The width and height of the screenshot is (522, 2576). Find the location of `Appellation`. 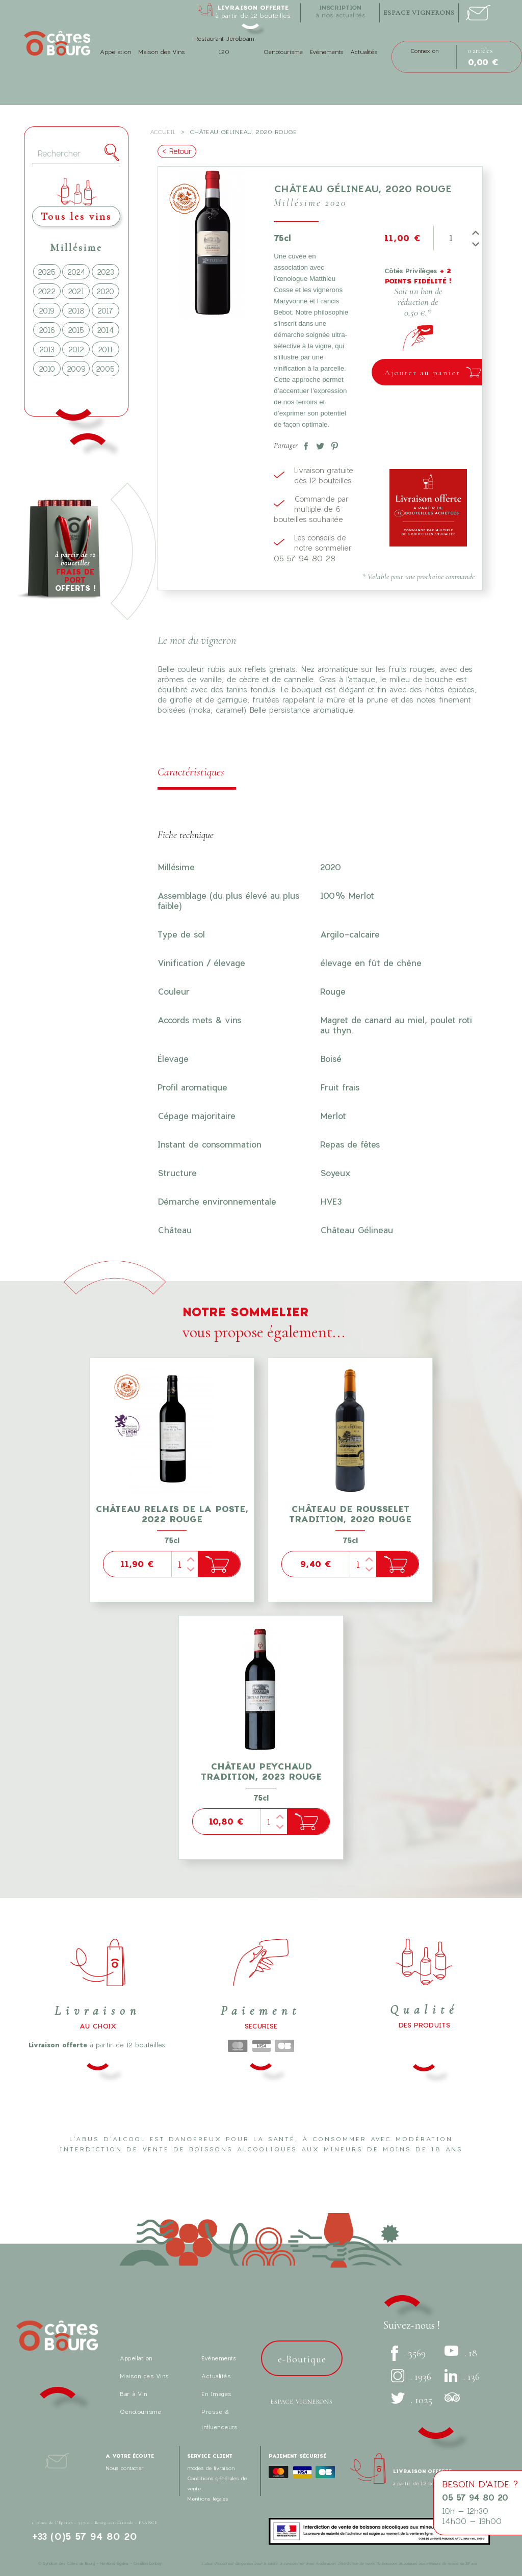

Appellation is located at coordinates (115, 51).